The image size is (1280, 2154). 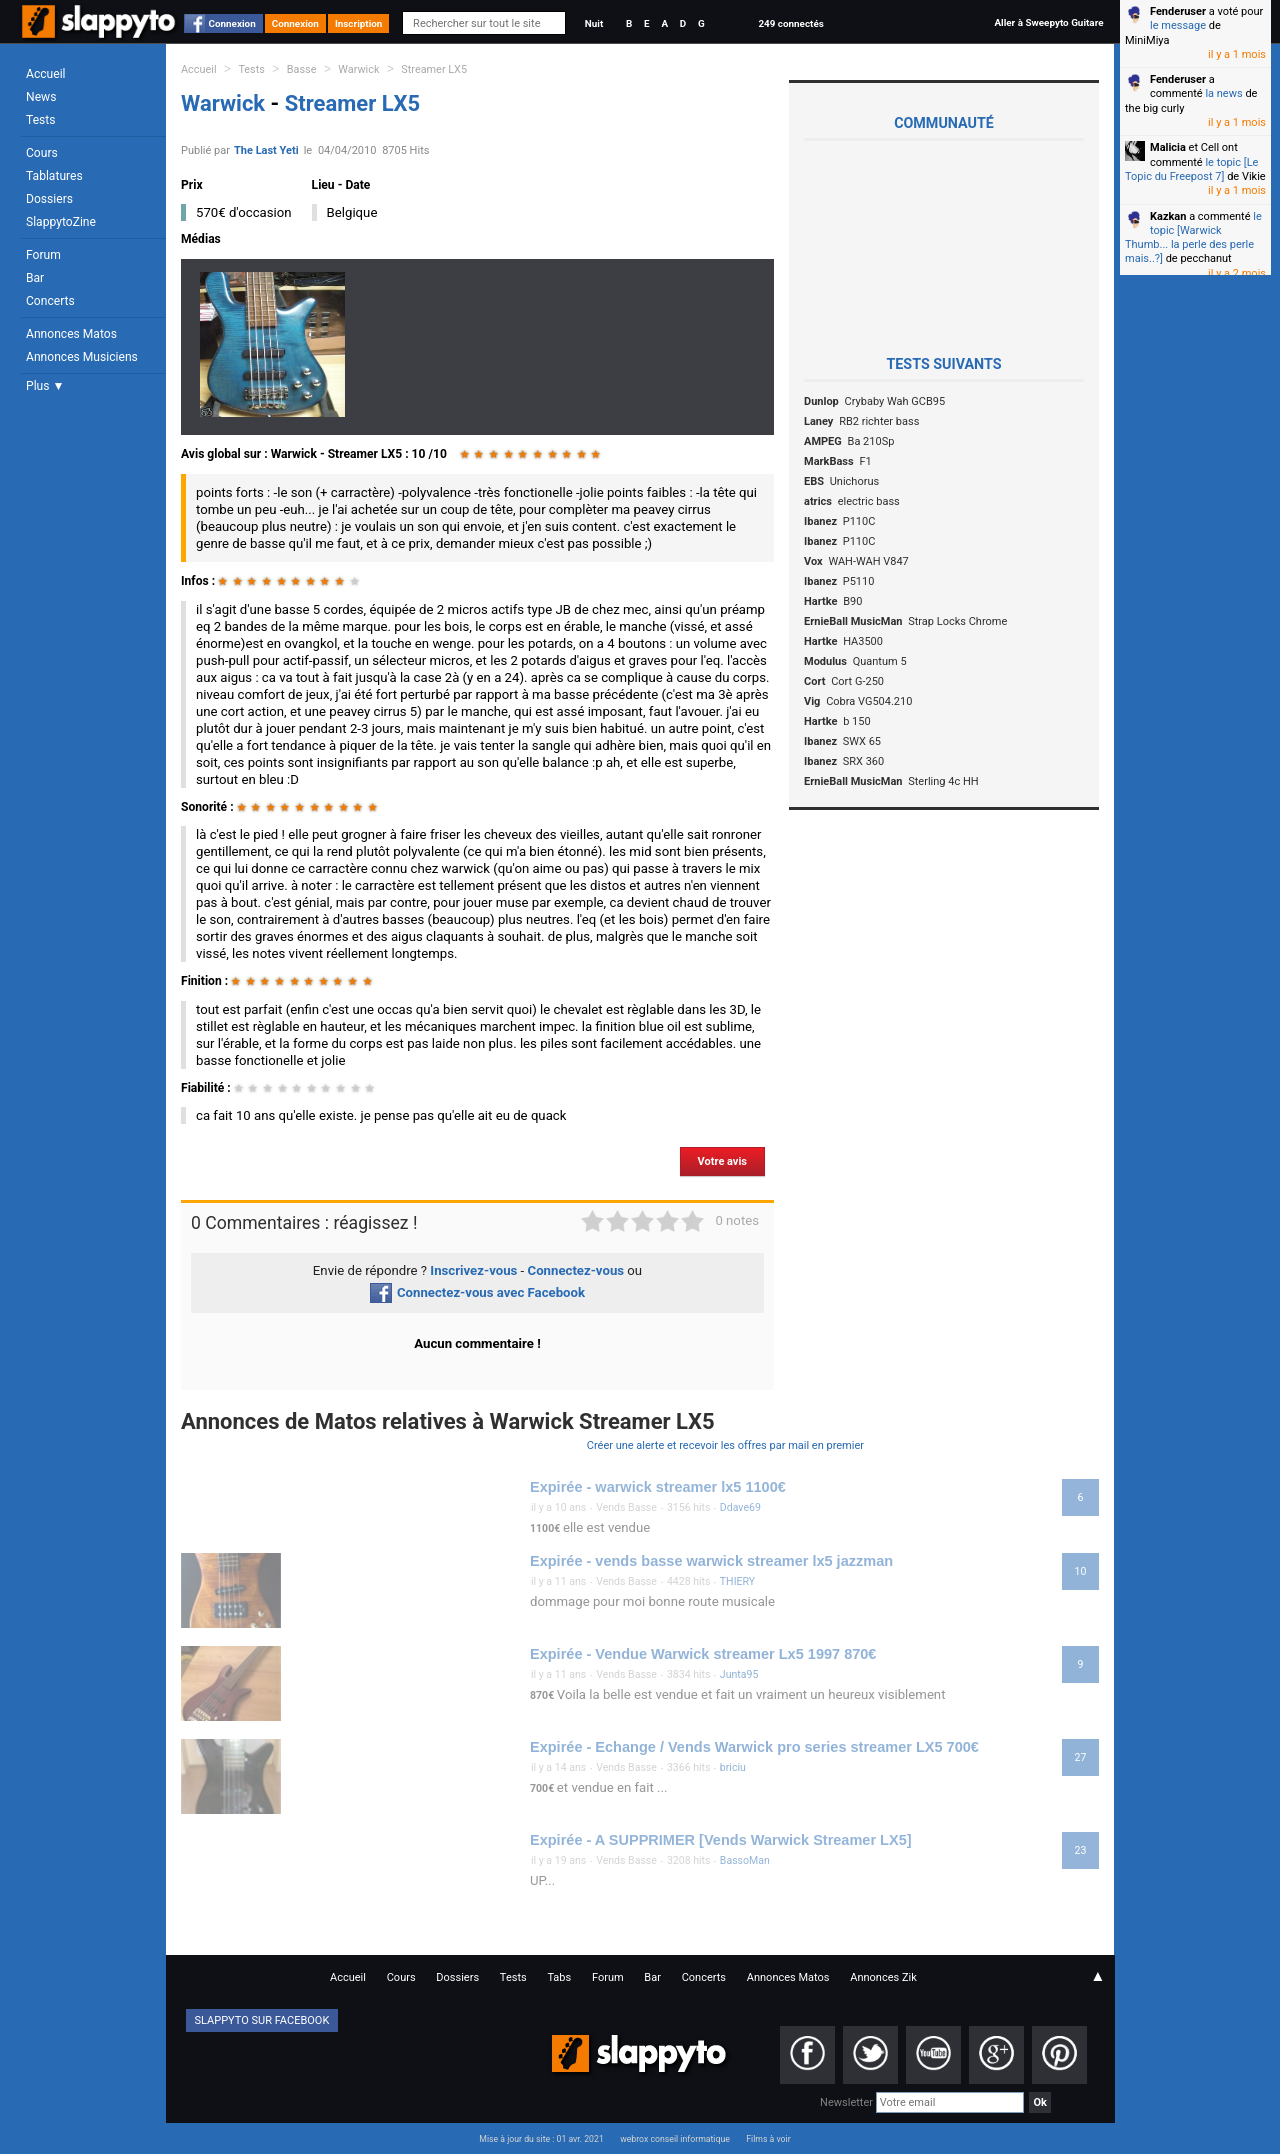 What do you see at coordinates (1168, 147) in the screenshot?
I see `Malicia` at bounding box center [1168, 147].